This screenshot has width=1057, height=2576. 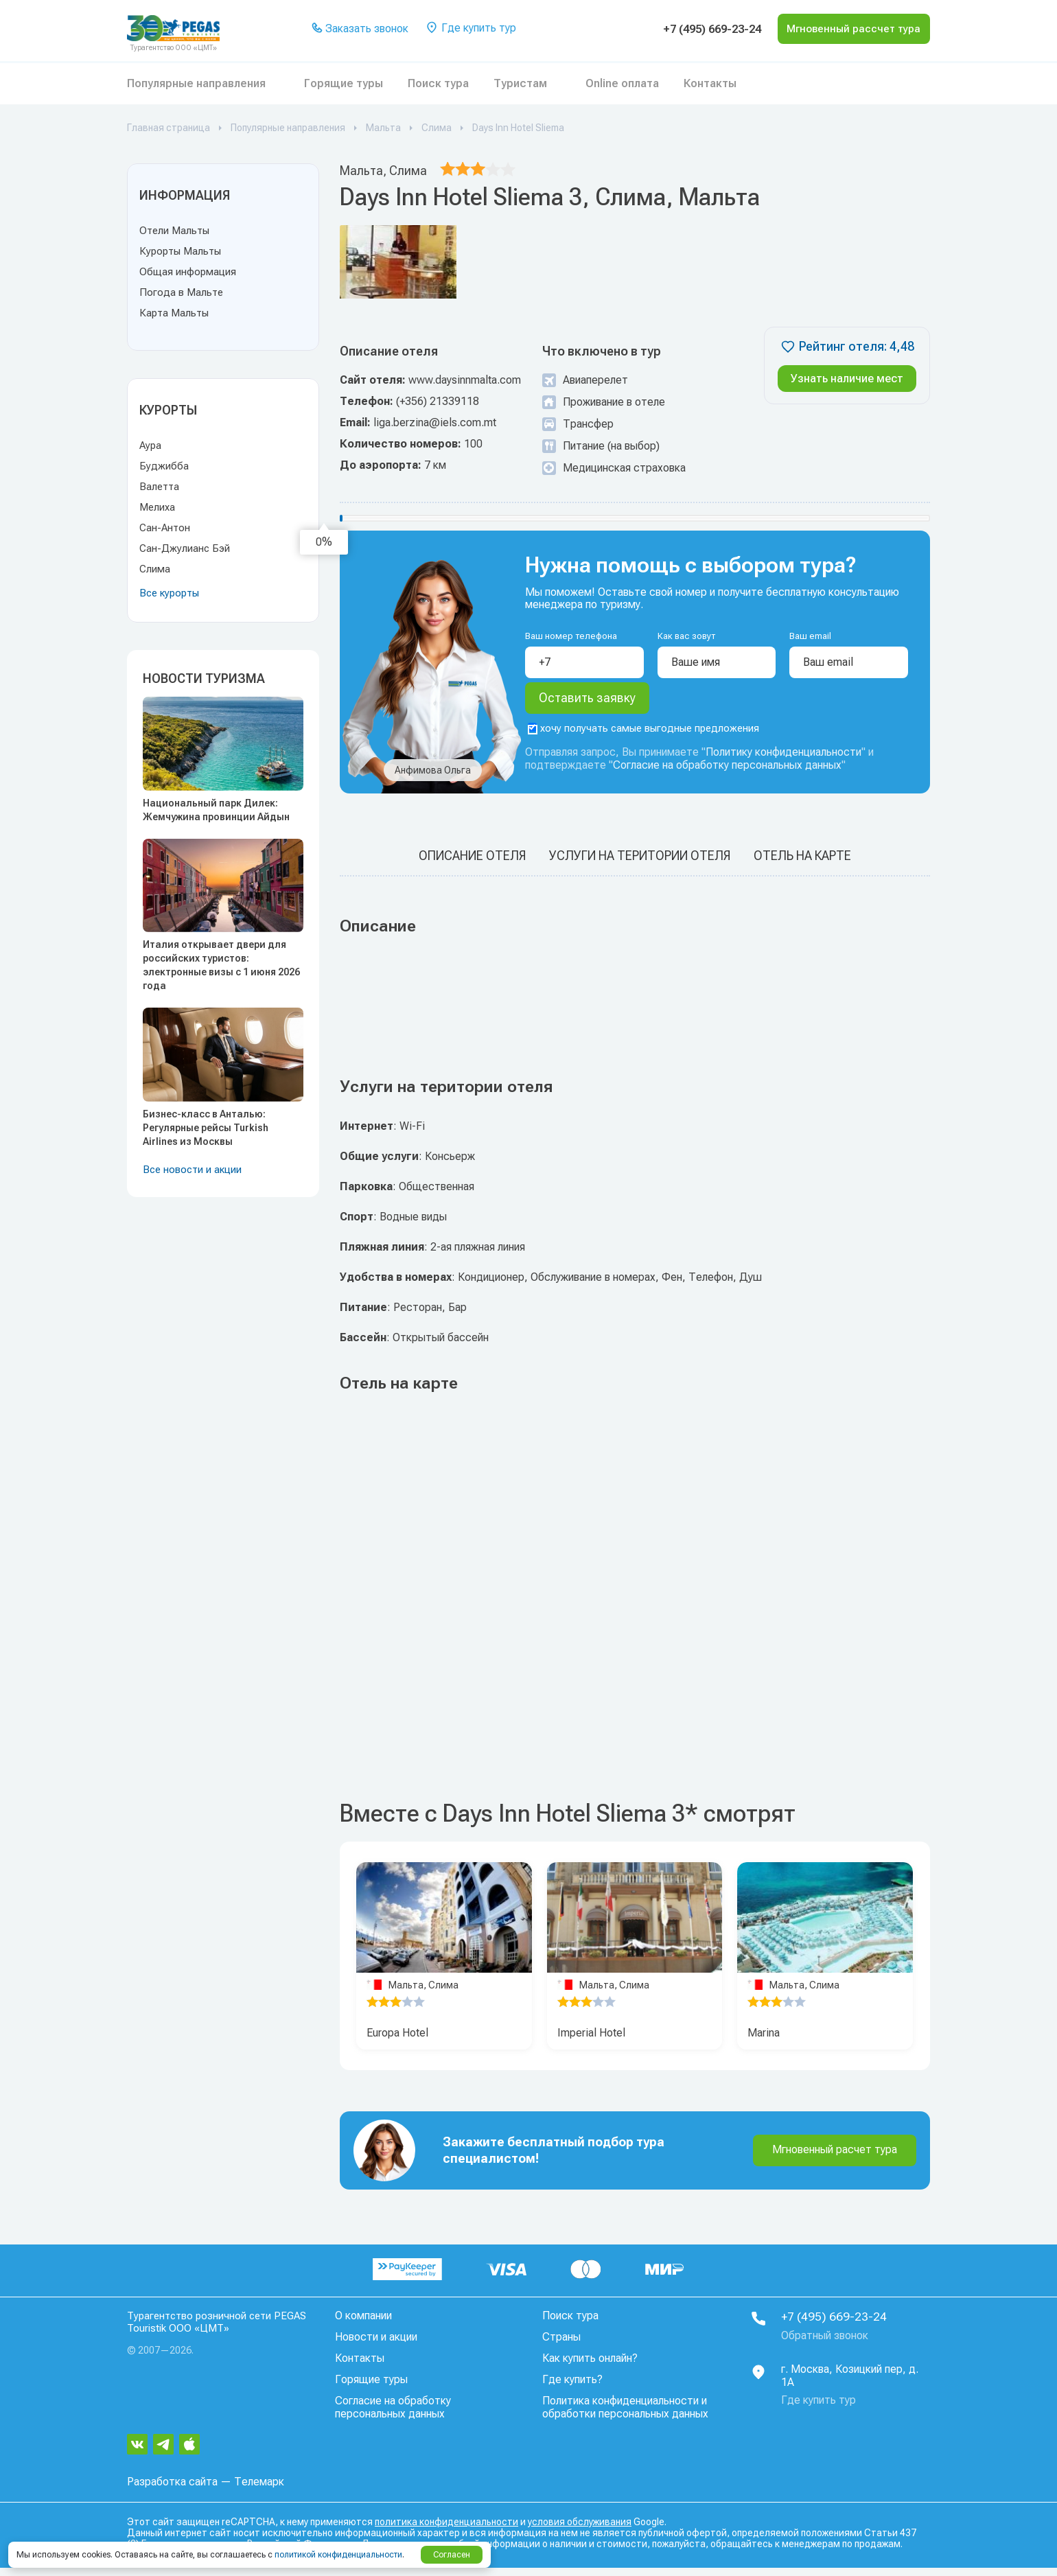 What do you see at coordinates (154, 569) in the screenshot?
I see `Слима` at bounding box center [154, 569].